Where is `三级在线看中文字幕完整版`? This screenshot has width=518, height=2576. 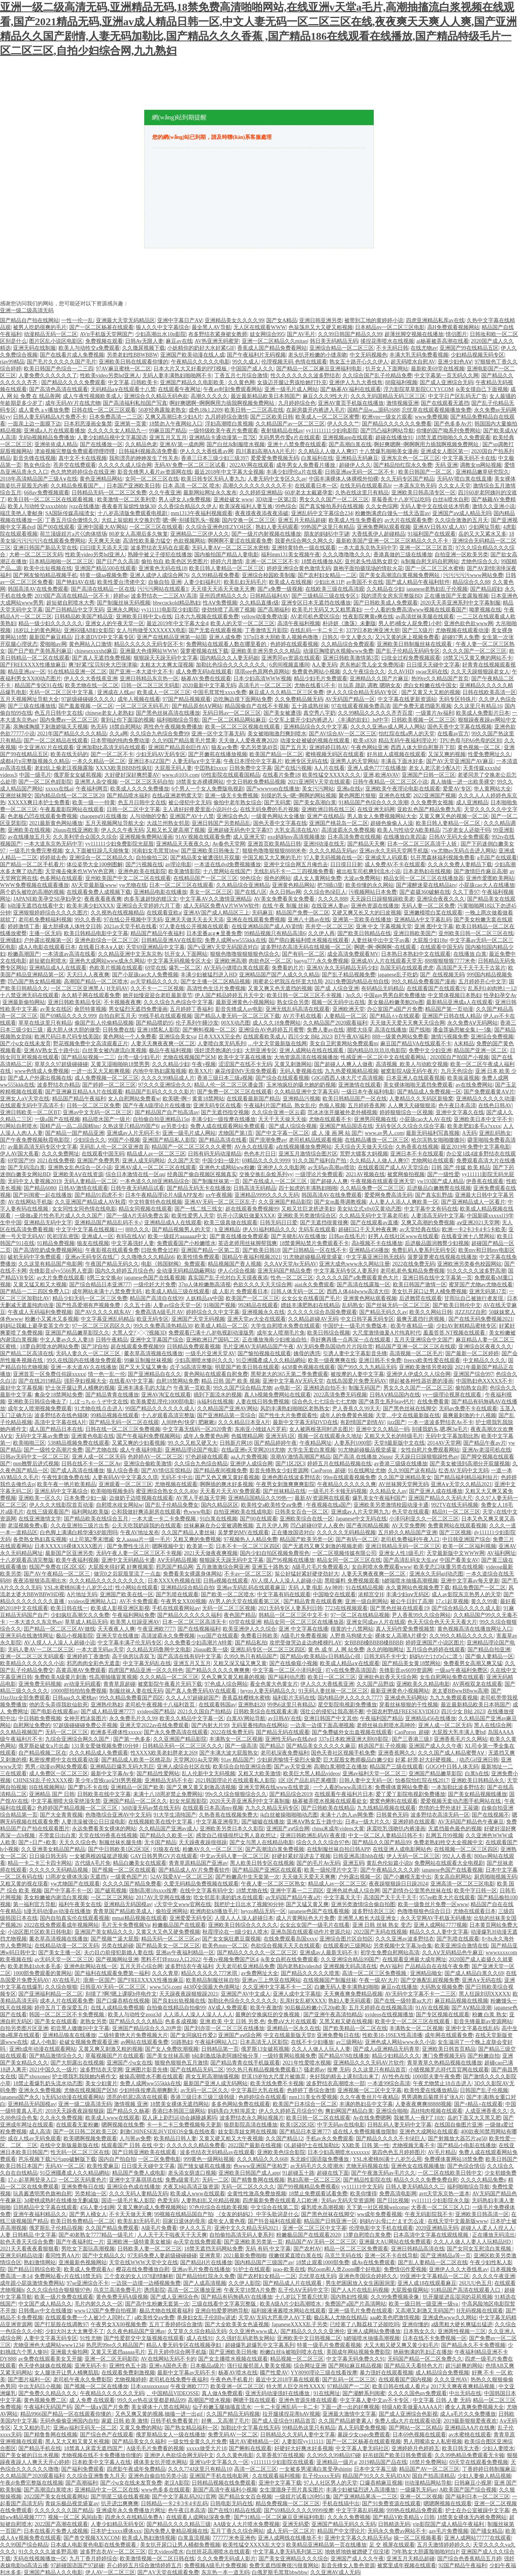
三级在线看中文字幕完整版 is located at coordinates (224, 2304).